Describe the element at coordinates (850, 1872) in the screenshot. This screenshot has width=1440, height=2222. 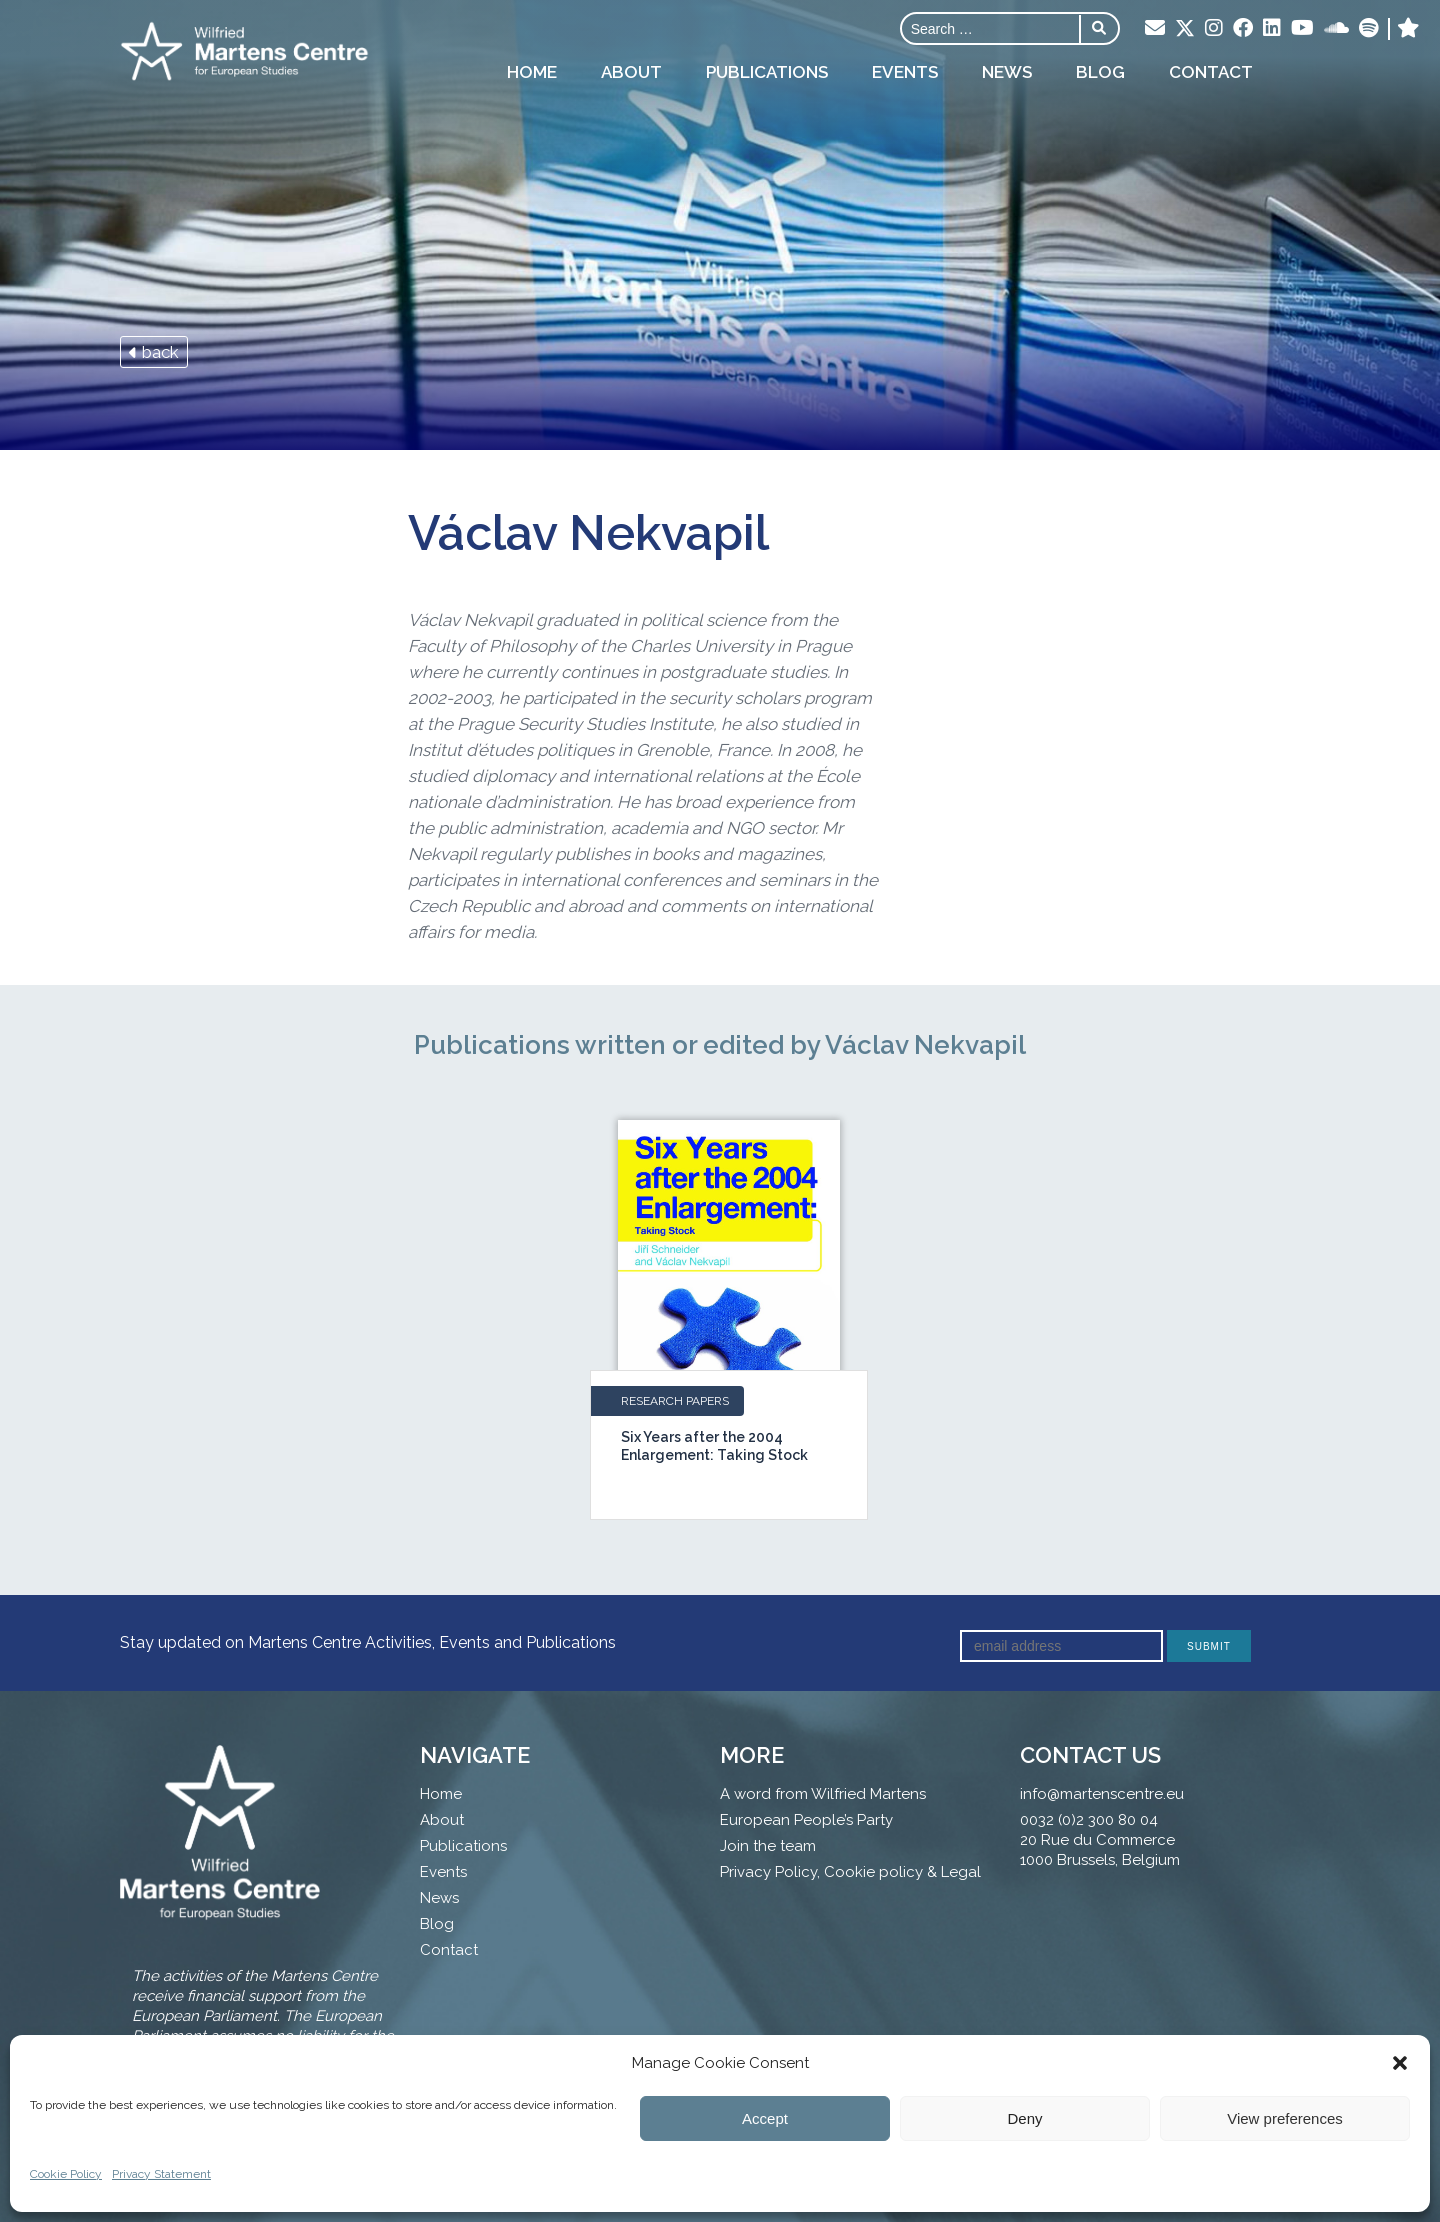
I see `Privacy Policy, Cookie policy & Legal` at that location.